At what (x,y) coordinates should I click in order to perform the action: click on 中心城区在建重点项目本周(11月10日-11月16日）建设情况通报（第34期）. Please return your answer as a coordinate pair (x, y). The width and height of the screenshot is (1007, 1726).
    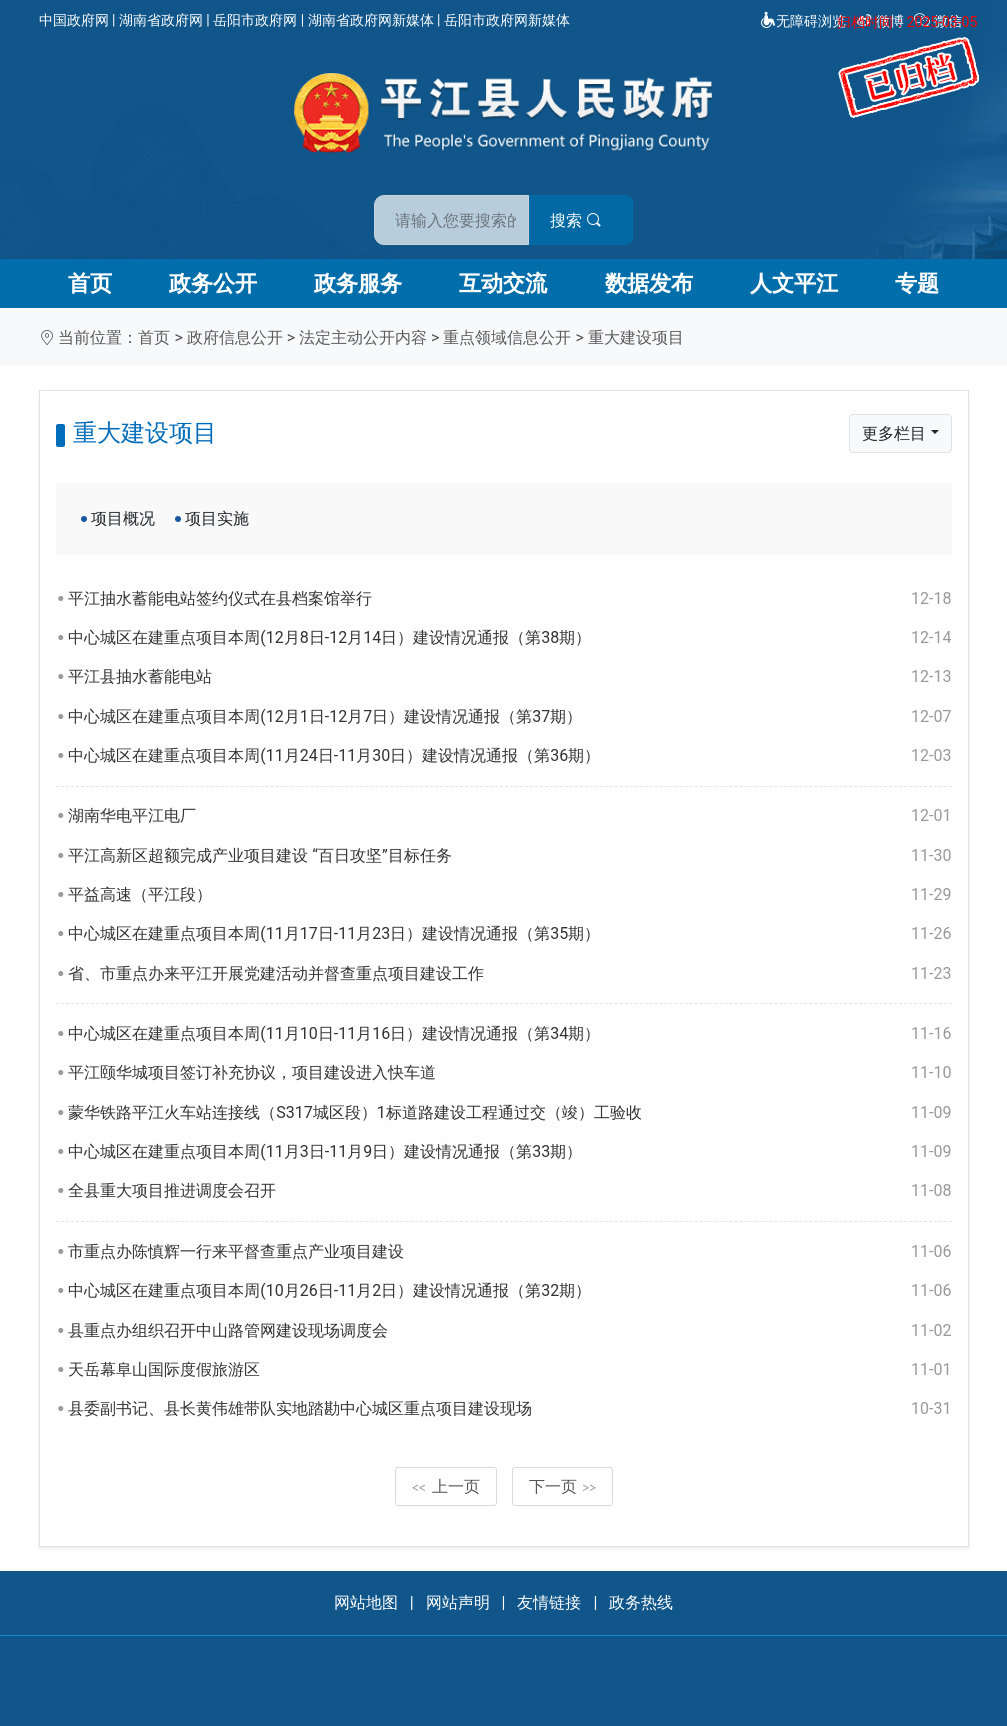
    Looking at the image, I should click on (509, 1034).